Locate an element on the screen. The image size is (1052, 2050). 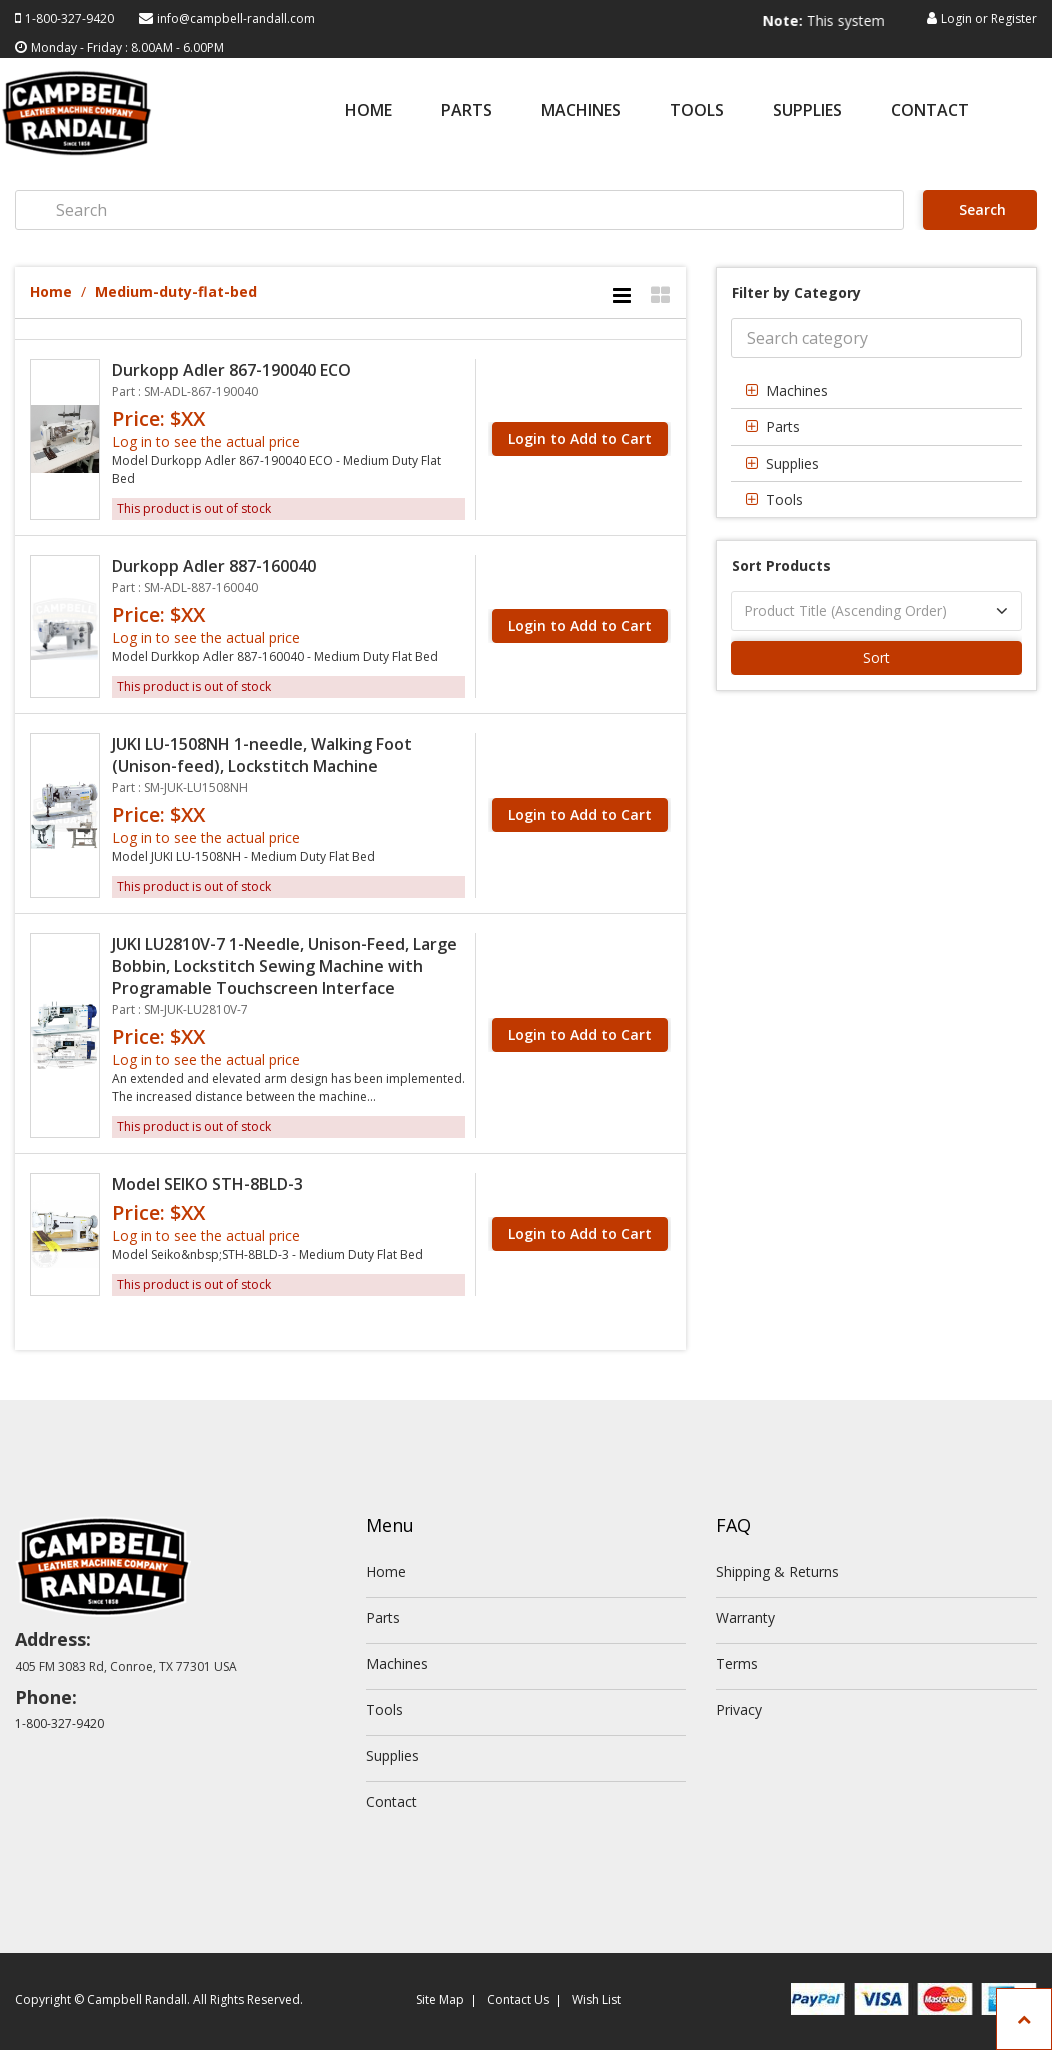
JUKI LU-1508NH 1-needle, Walking Foot (Unison-feed), Lockstitch Machine is located at coordinates (262, 755).